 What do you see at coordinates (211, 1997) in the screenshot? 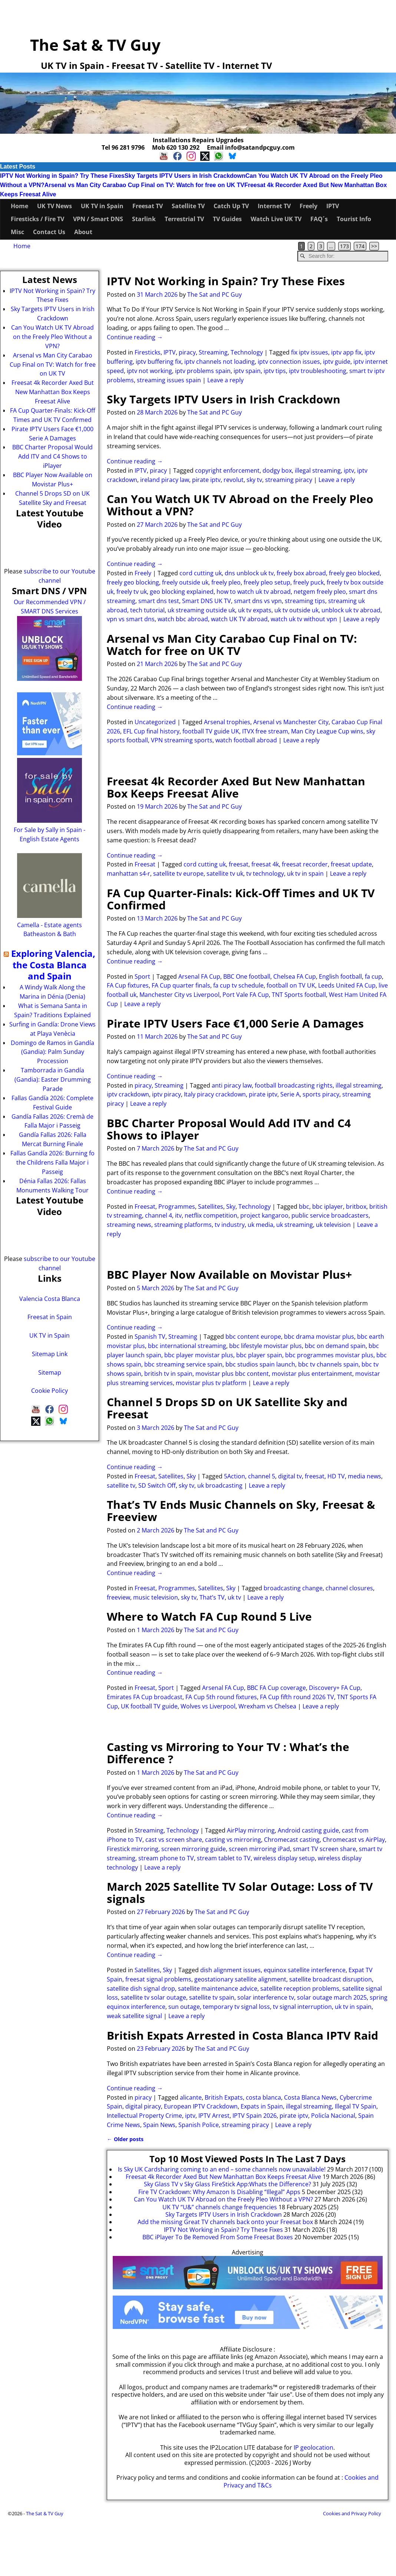
I see `satellite tv spain` at bounding box center [211, 1997].